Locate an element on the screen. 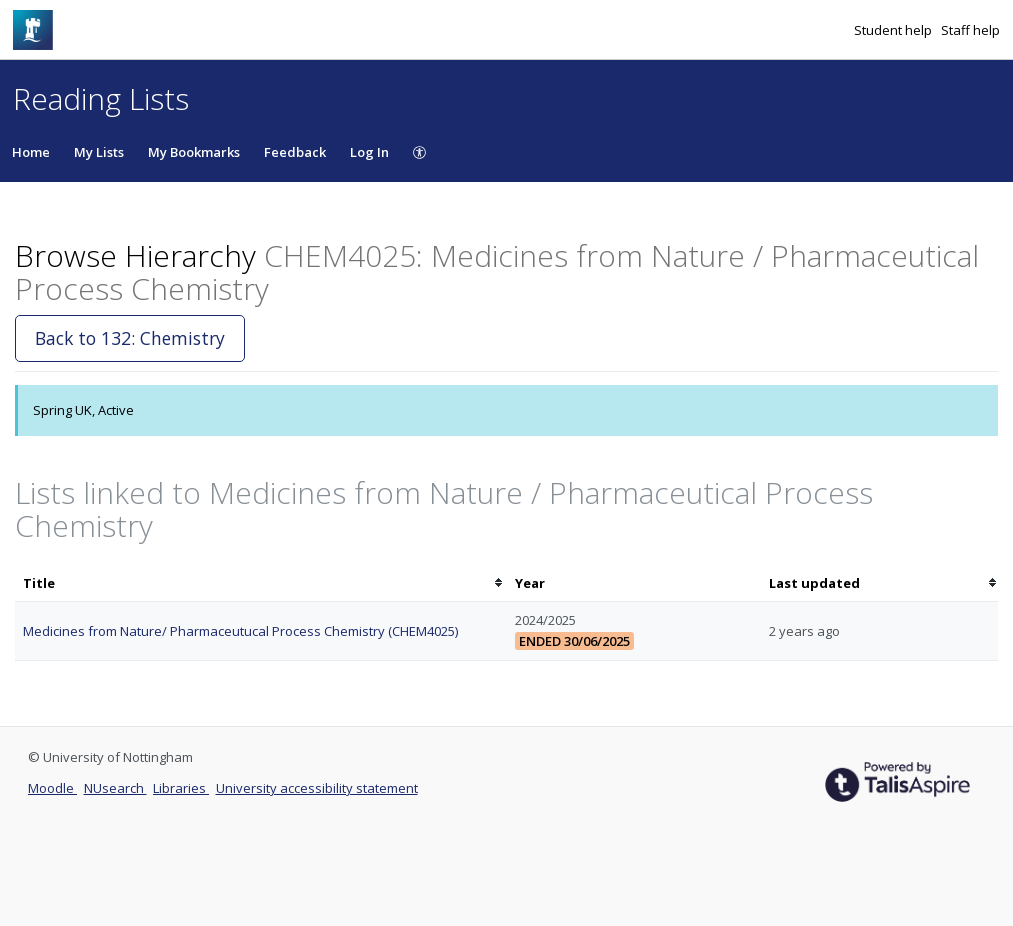 This screenshot has height=926, width=1013. Log In is located at coordinates (369, 152).